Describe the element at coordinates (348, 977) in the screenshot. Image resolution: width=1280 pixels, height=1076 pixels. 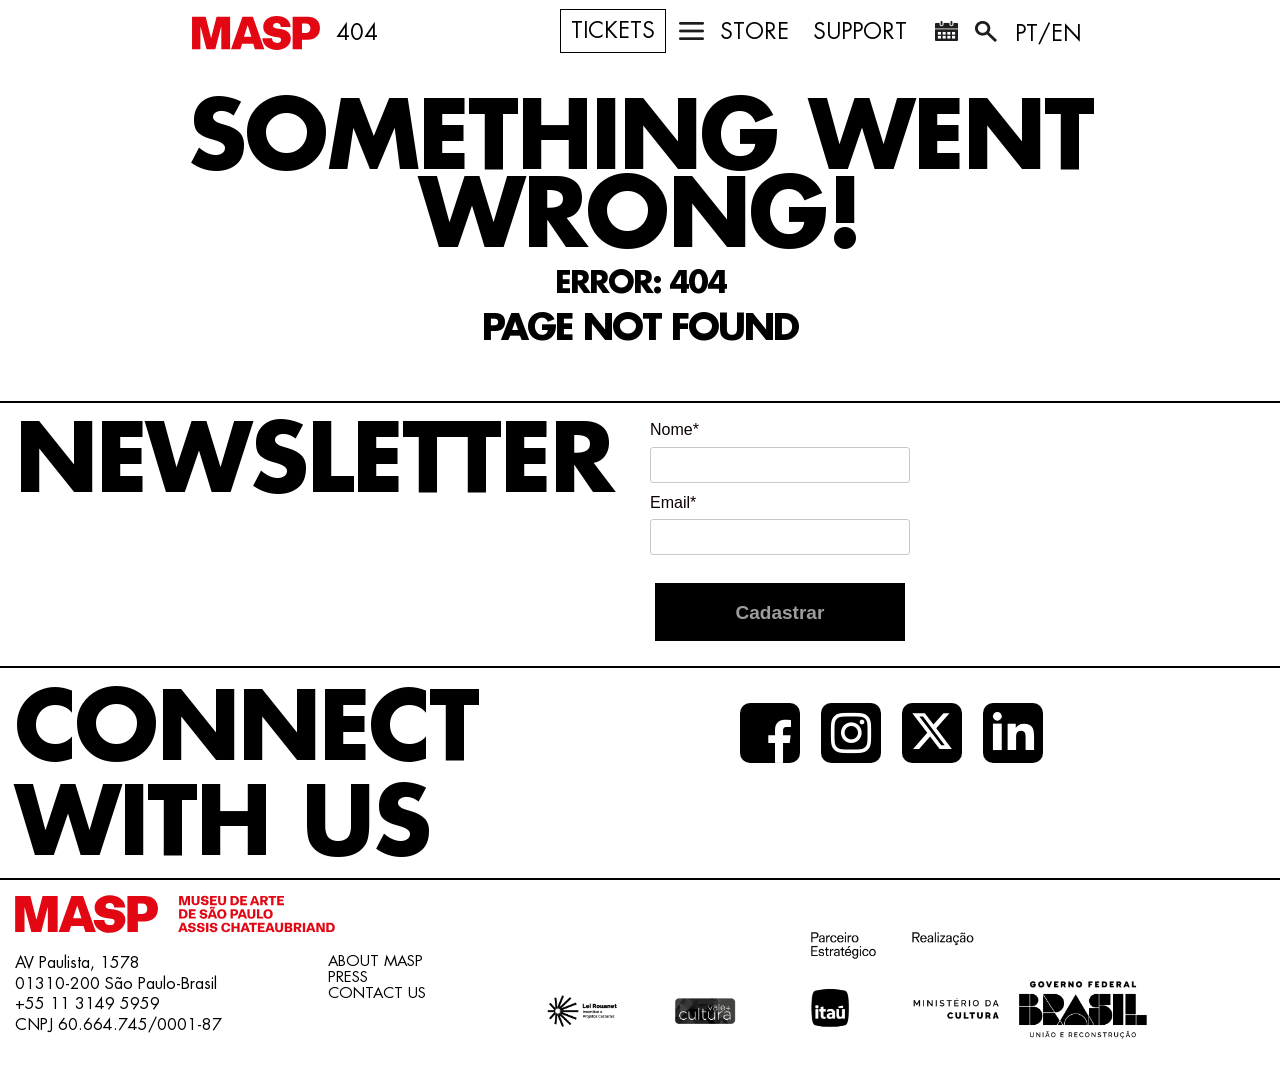
I see `PRESS` at that location.